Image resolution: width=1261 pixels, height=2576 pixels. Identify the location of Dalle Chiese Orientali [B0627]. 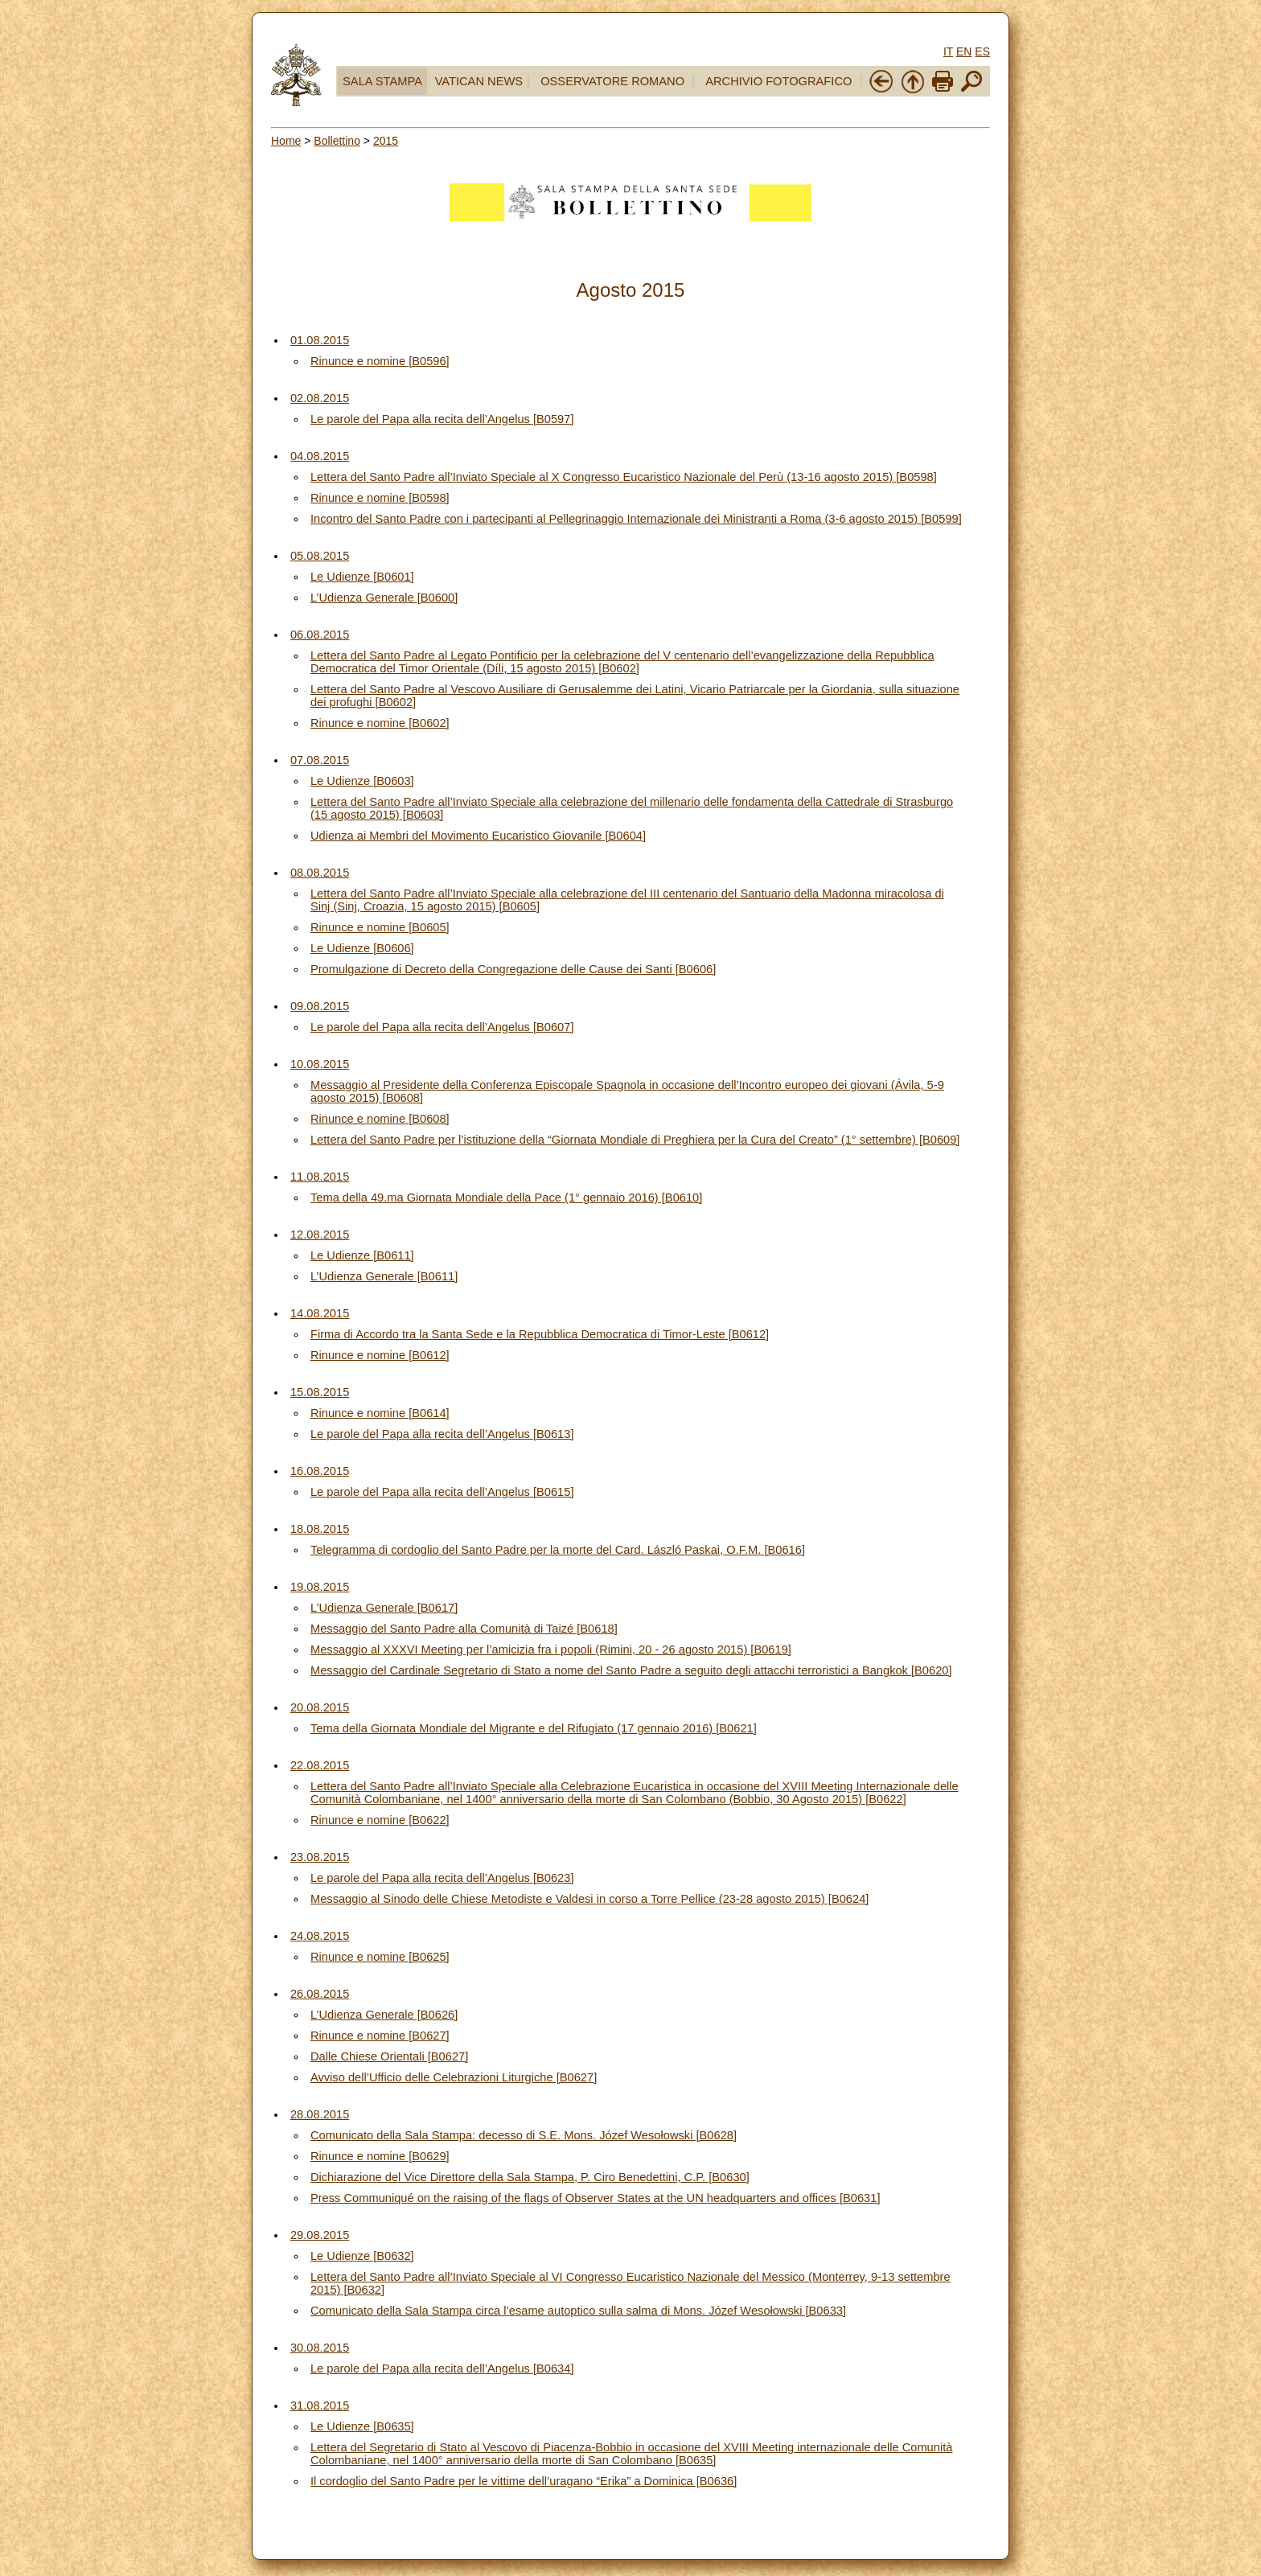
(389, 2056).